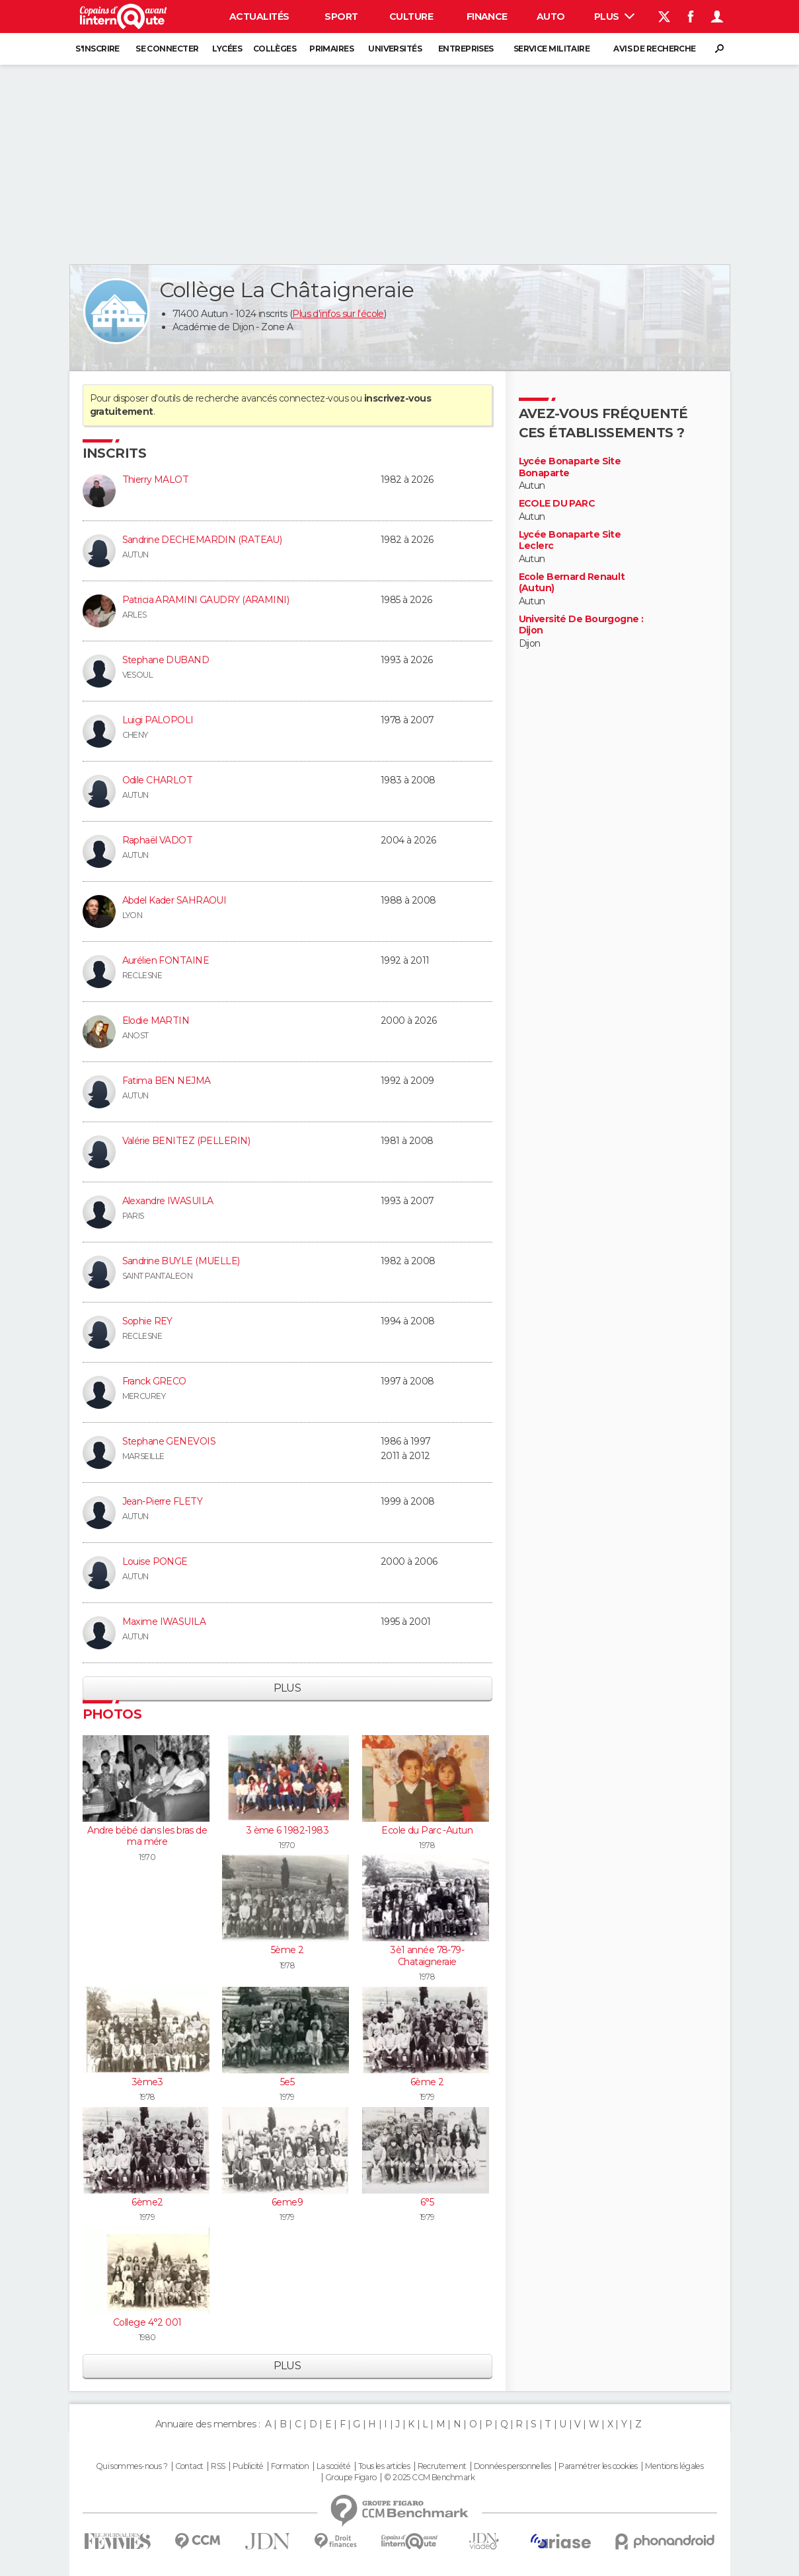 The width and height of the screenshot is (799, 2576). Describe the element at coordinates (158, 720) in the screenshot. I see `Luigi PALOPOLI` at that location.